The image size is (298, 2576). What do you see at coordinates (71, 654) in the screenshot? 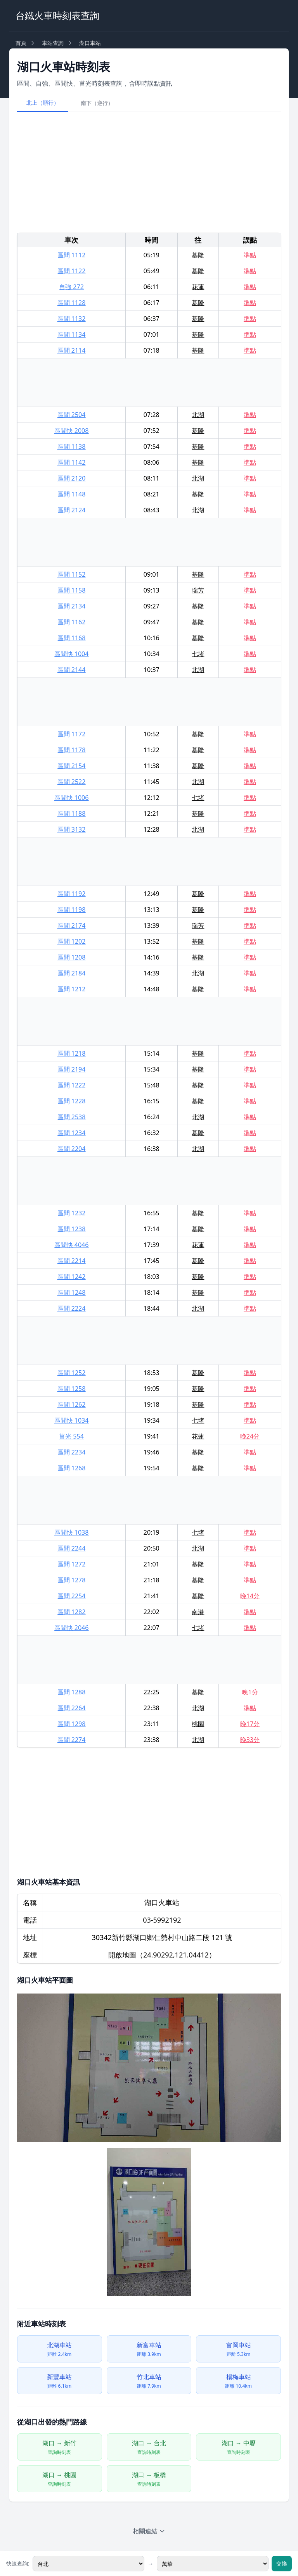
I see `區間快 1004` at bounding box center [71, 654].